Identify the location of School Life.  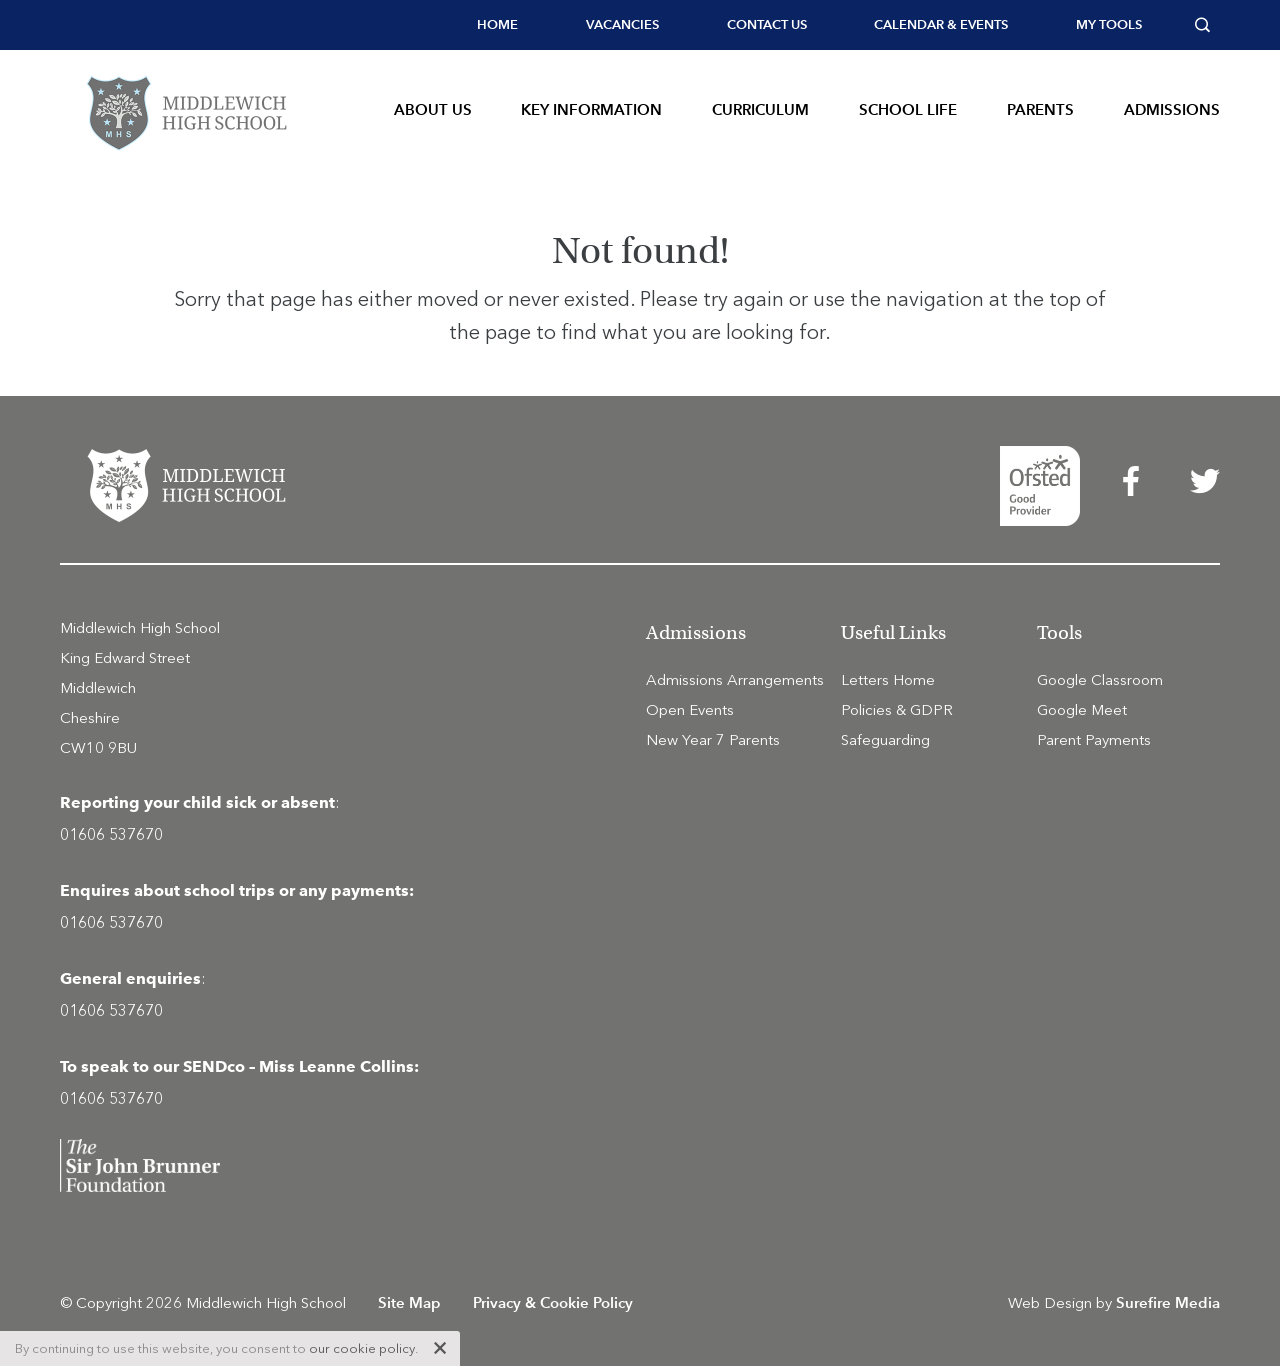
(908, 109).